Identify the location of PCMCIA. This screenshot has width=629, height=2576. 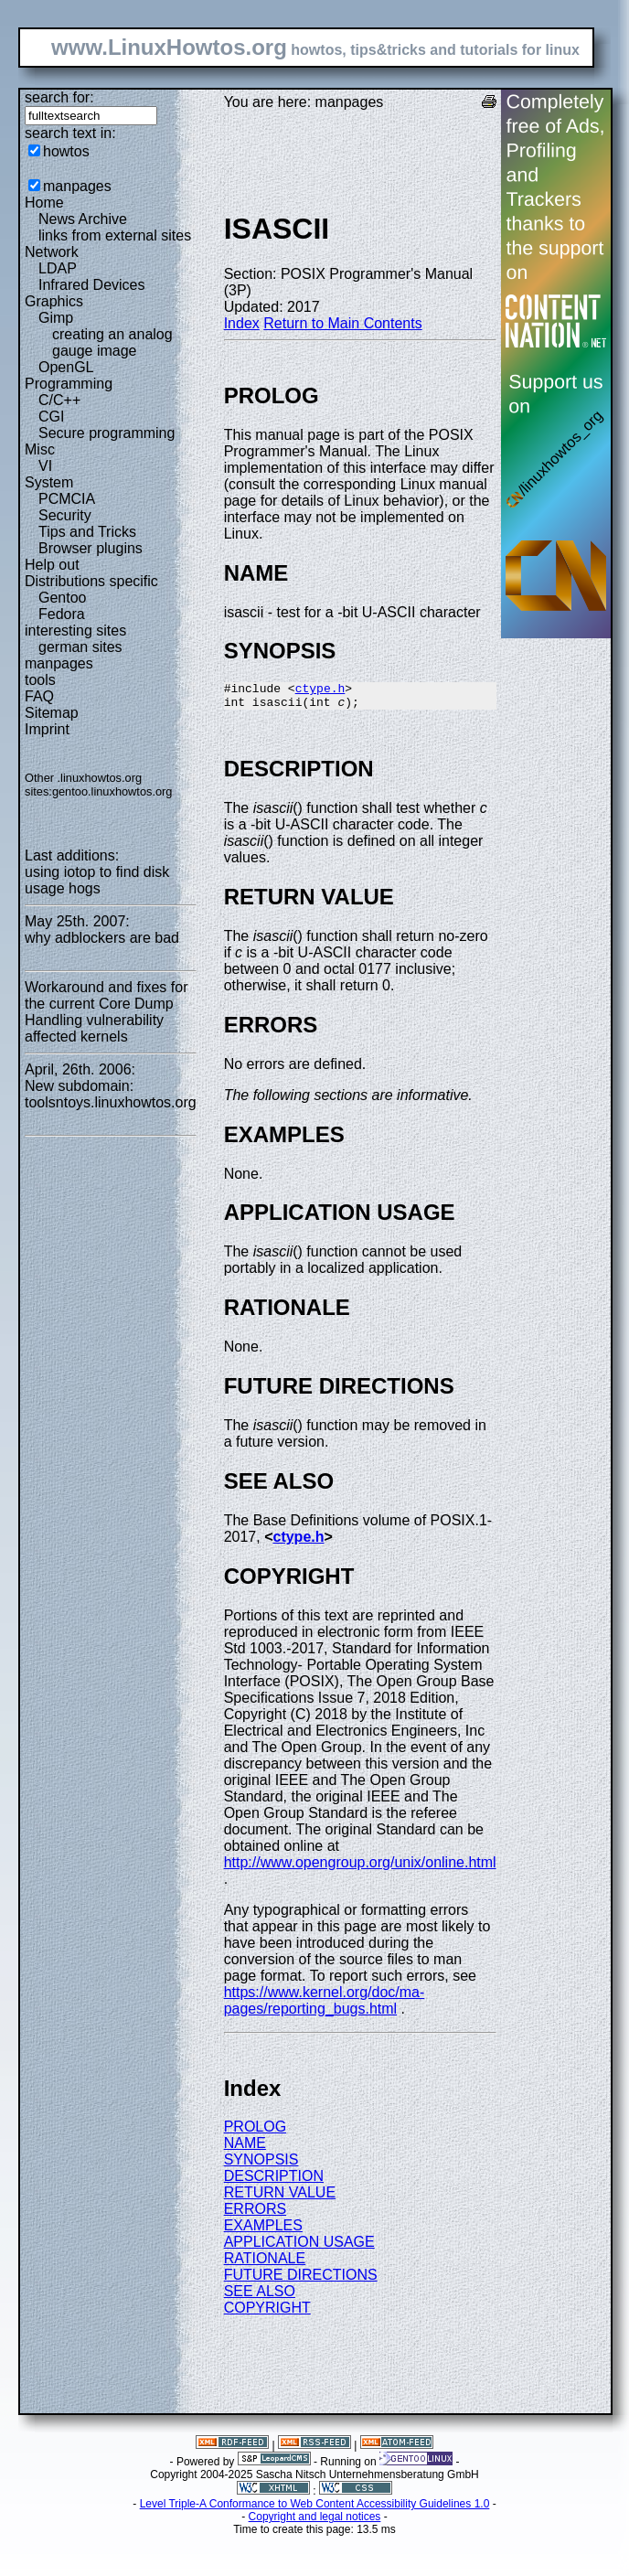
(66, 499).